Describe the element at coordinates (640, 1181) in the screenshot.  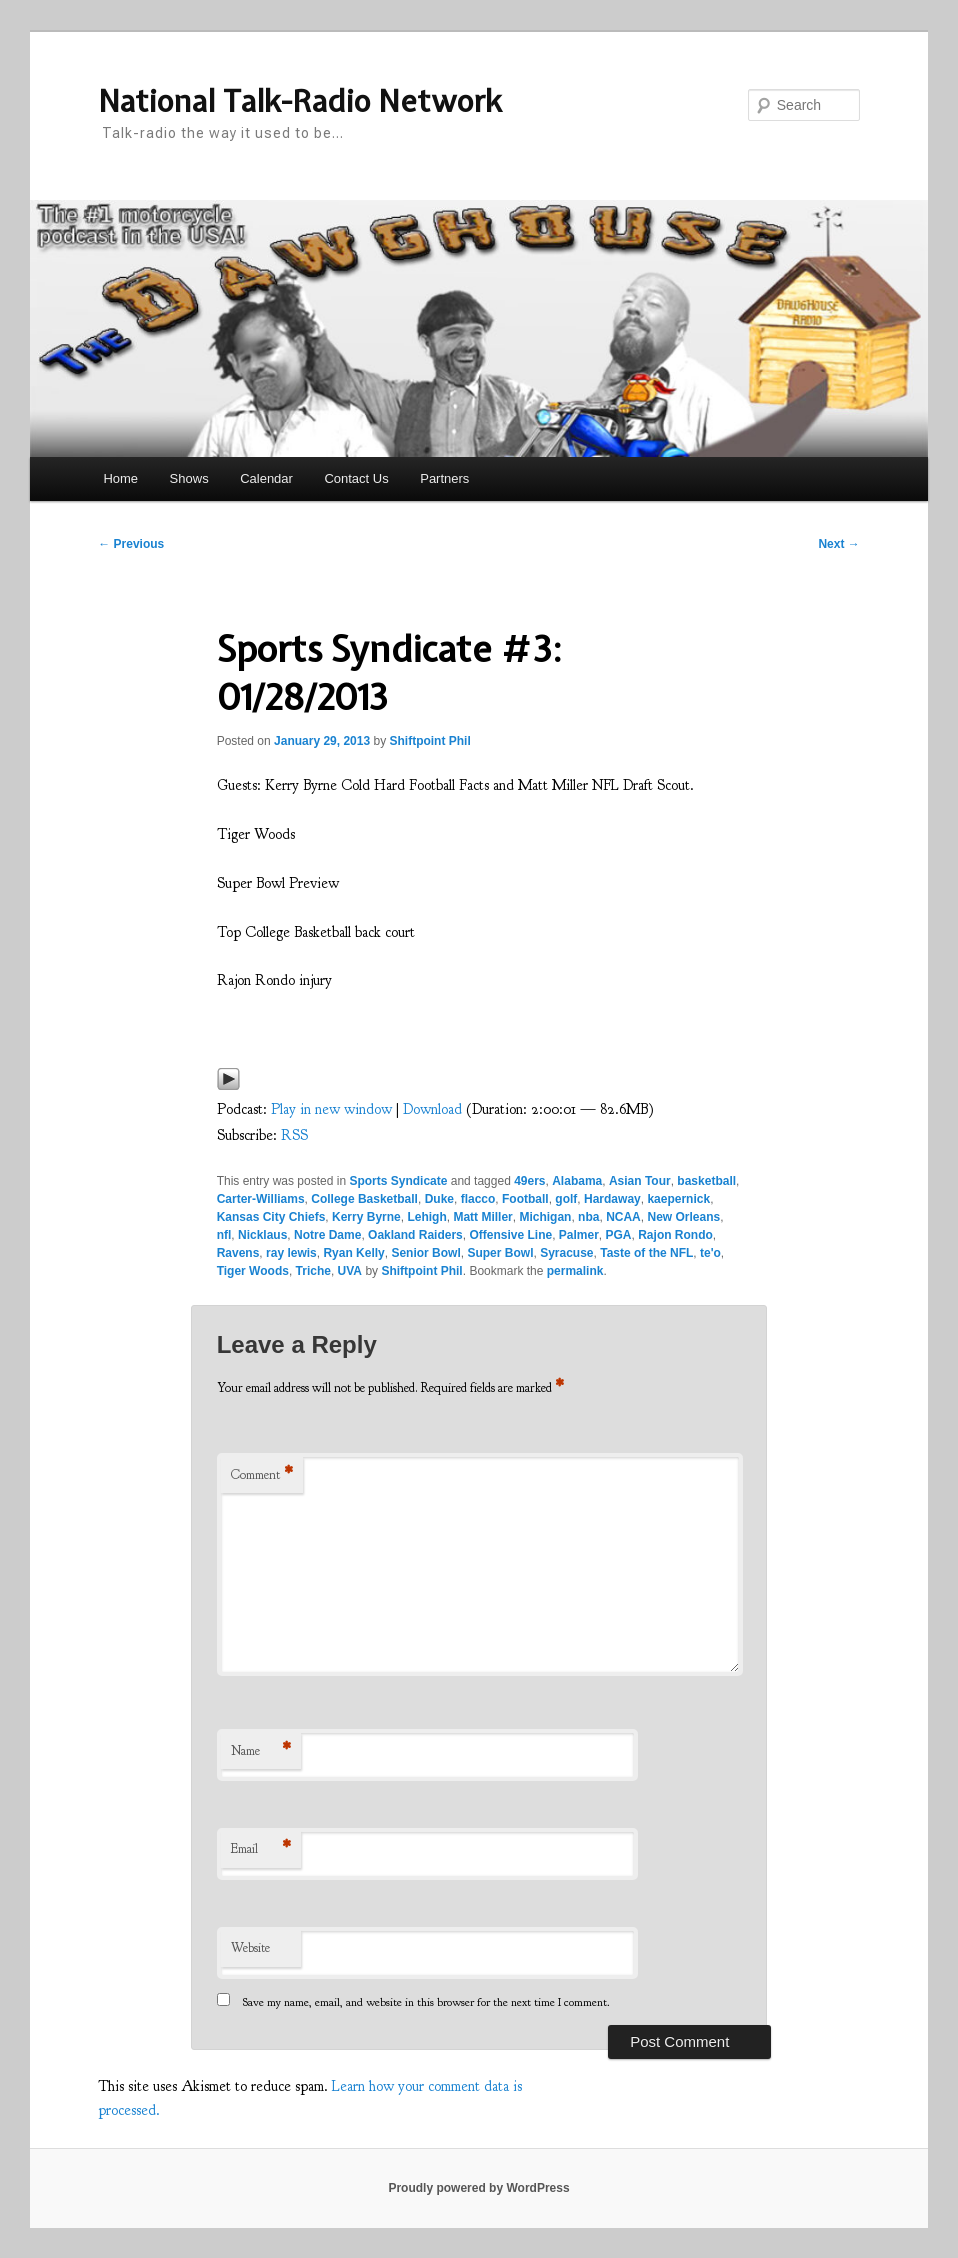
I see `Asian Tour` at that location.